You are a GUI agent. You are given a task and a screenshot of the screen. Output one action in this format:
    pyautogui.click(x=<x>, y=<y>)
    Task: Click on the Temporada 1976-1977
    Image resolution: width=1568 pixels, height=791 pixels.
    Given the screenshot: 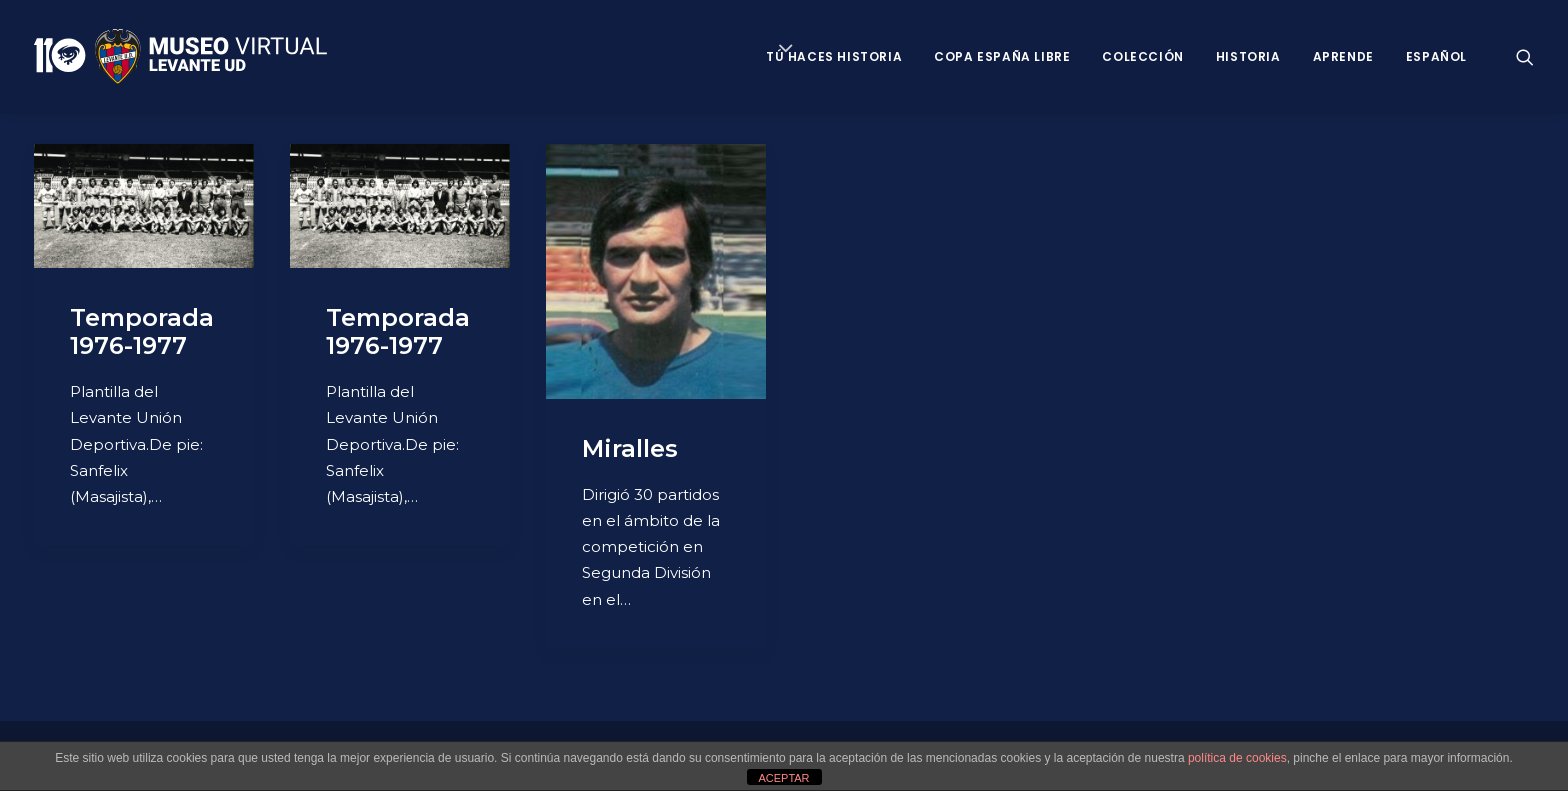 What is the action you would take?
    pyautogui.click(x=142, y=332)
    